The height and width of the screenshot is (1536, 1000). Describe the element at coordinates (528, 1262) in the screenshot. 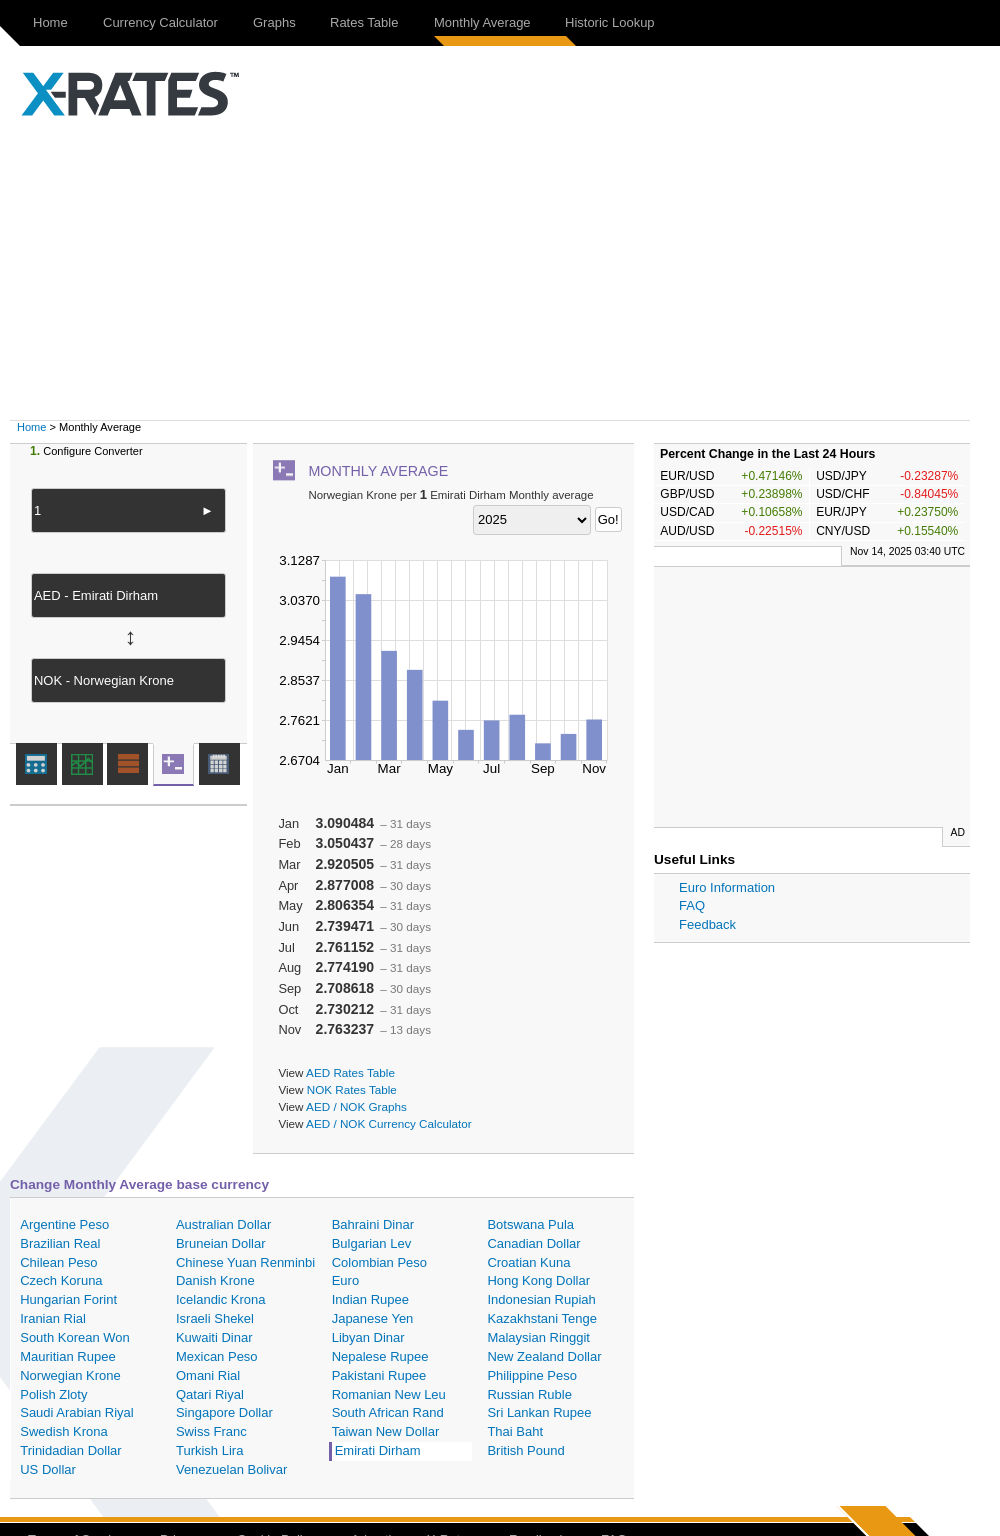

I see `Croatian Kuna` at that location.